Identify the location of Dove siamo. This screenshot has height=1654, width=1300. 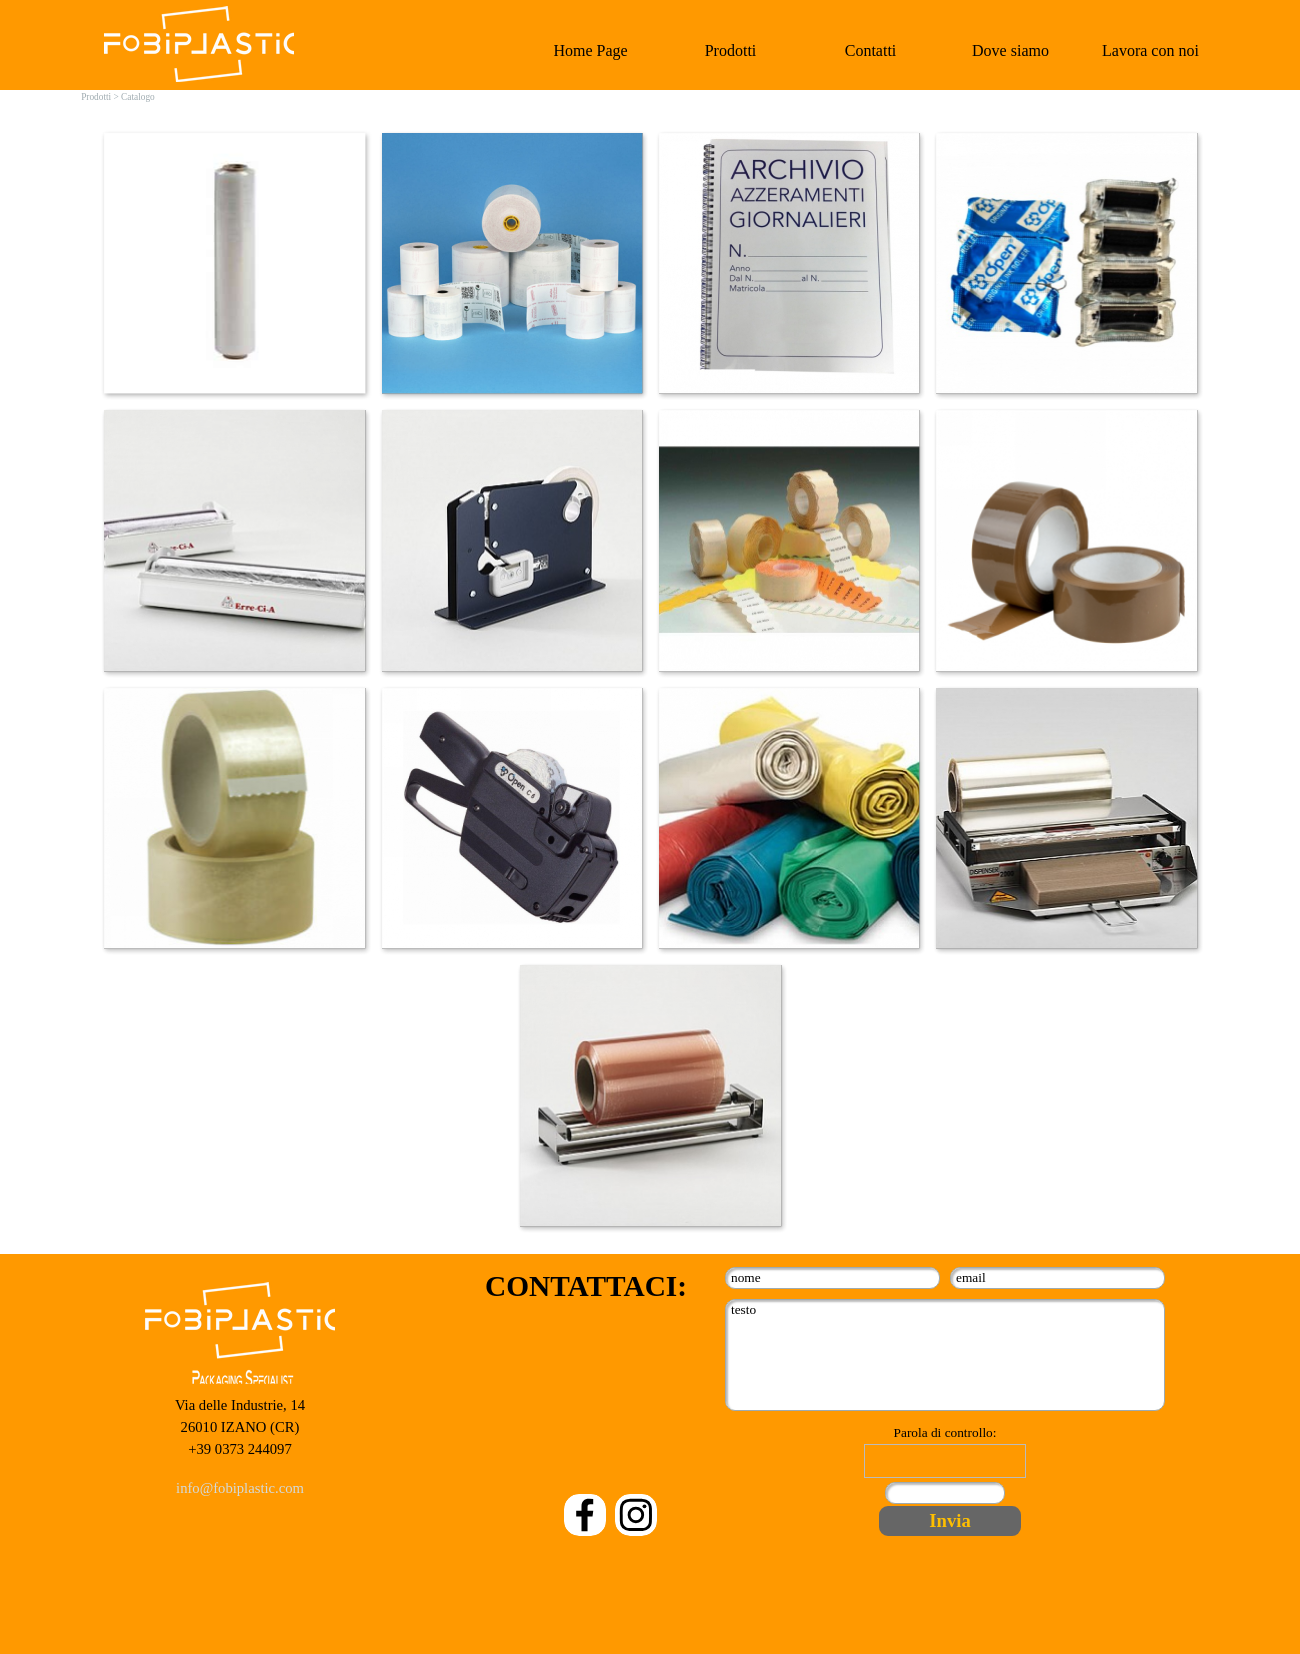
(1010, 50).